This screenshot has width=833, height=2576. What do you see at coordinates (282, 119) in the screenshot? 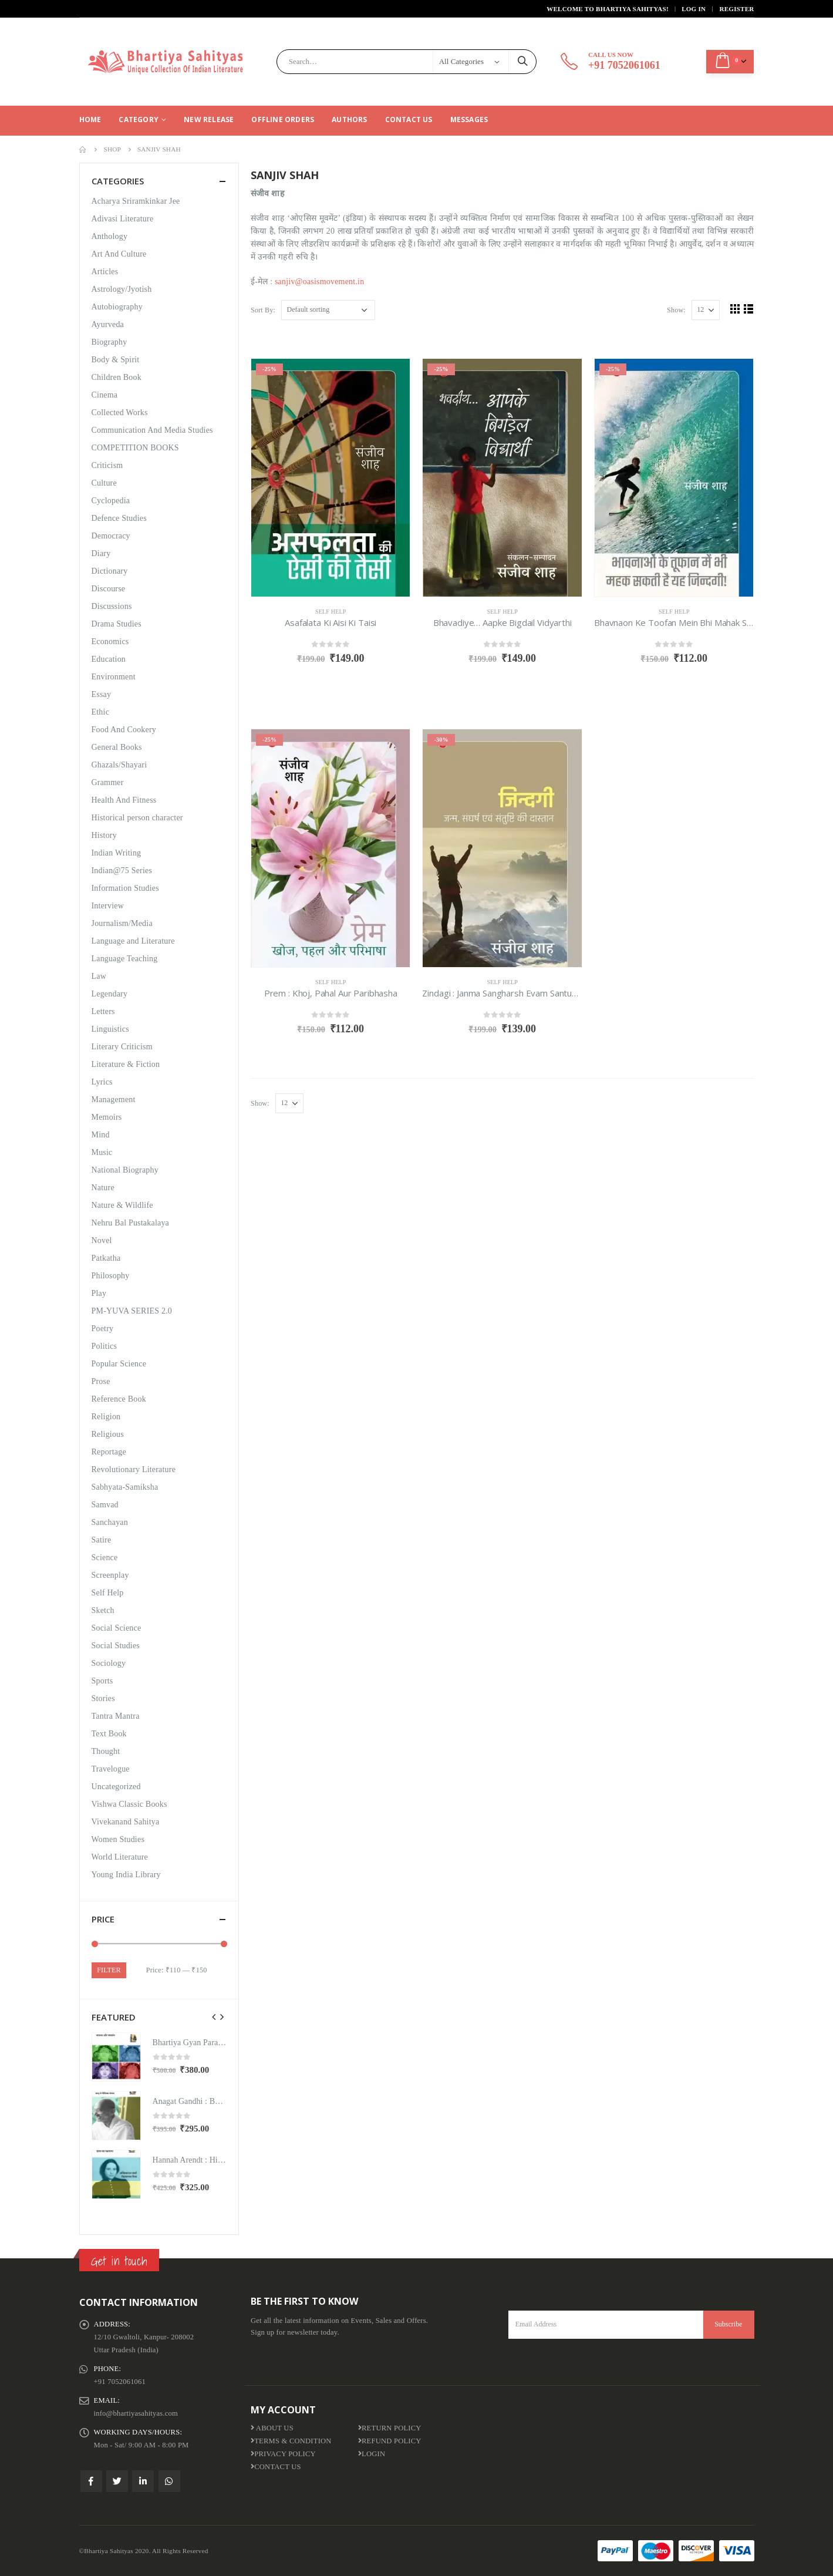
I see `Offline Orders` at bounding box center [282, 119].